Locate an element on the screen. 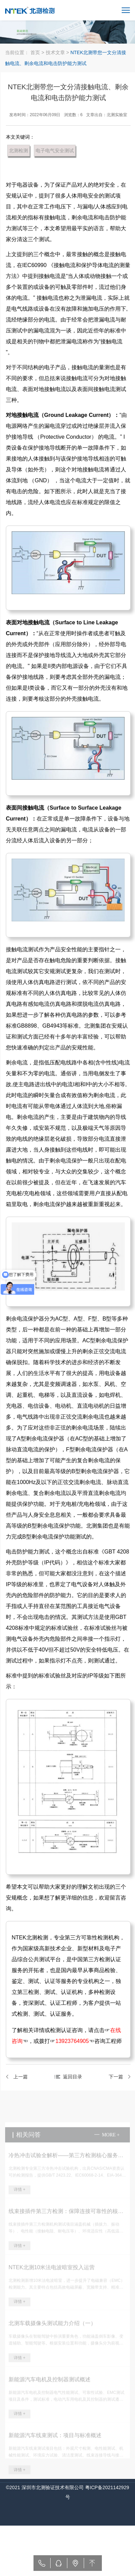 The image size is (135, 2576). 电子电气安全测试 is located at coordinates (56, 150).